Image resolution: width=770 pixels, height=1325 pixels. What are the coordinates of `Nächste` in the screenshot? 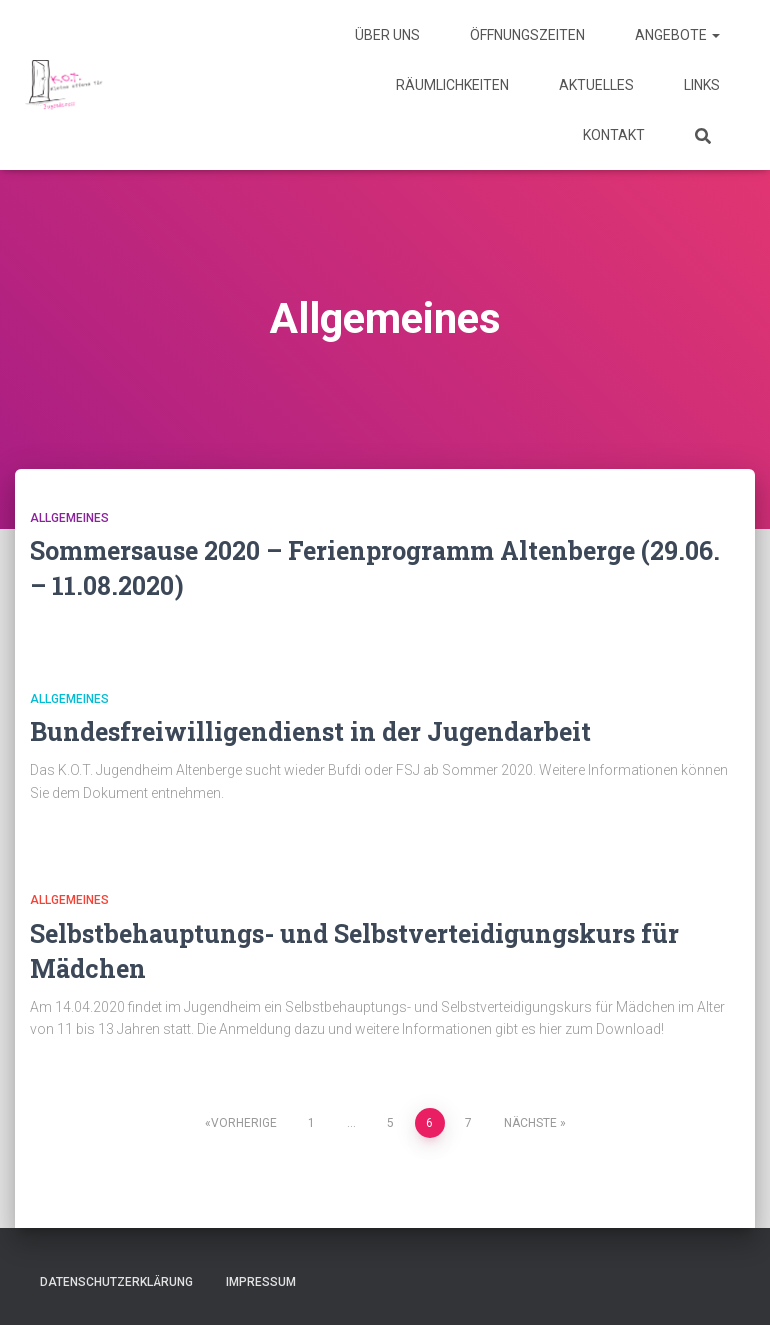 It's located at (530, 1123).